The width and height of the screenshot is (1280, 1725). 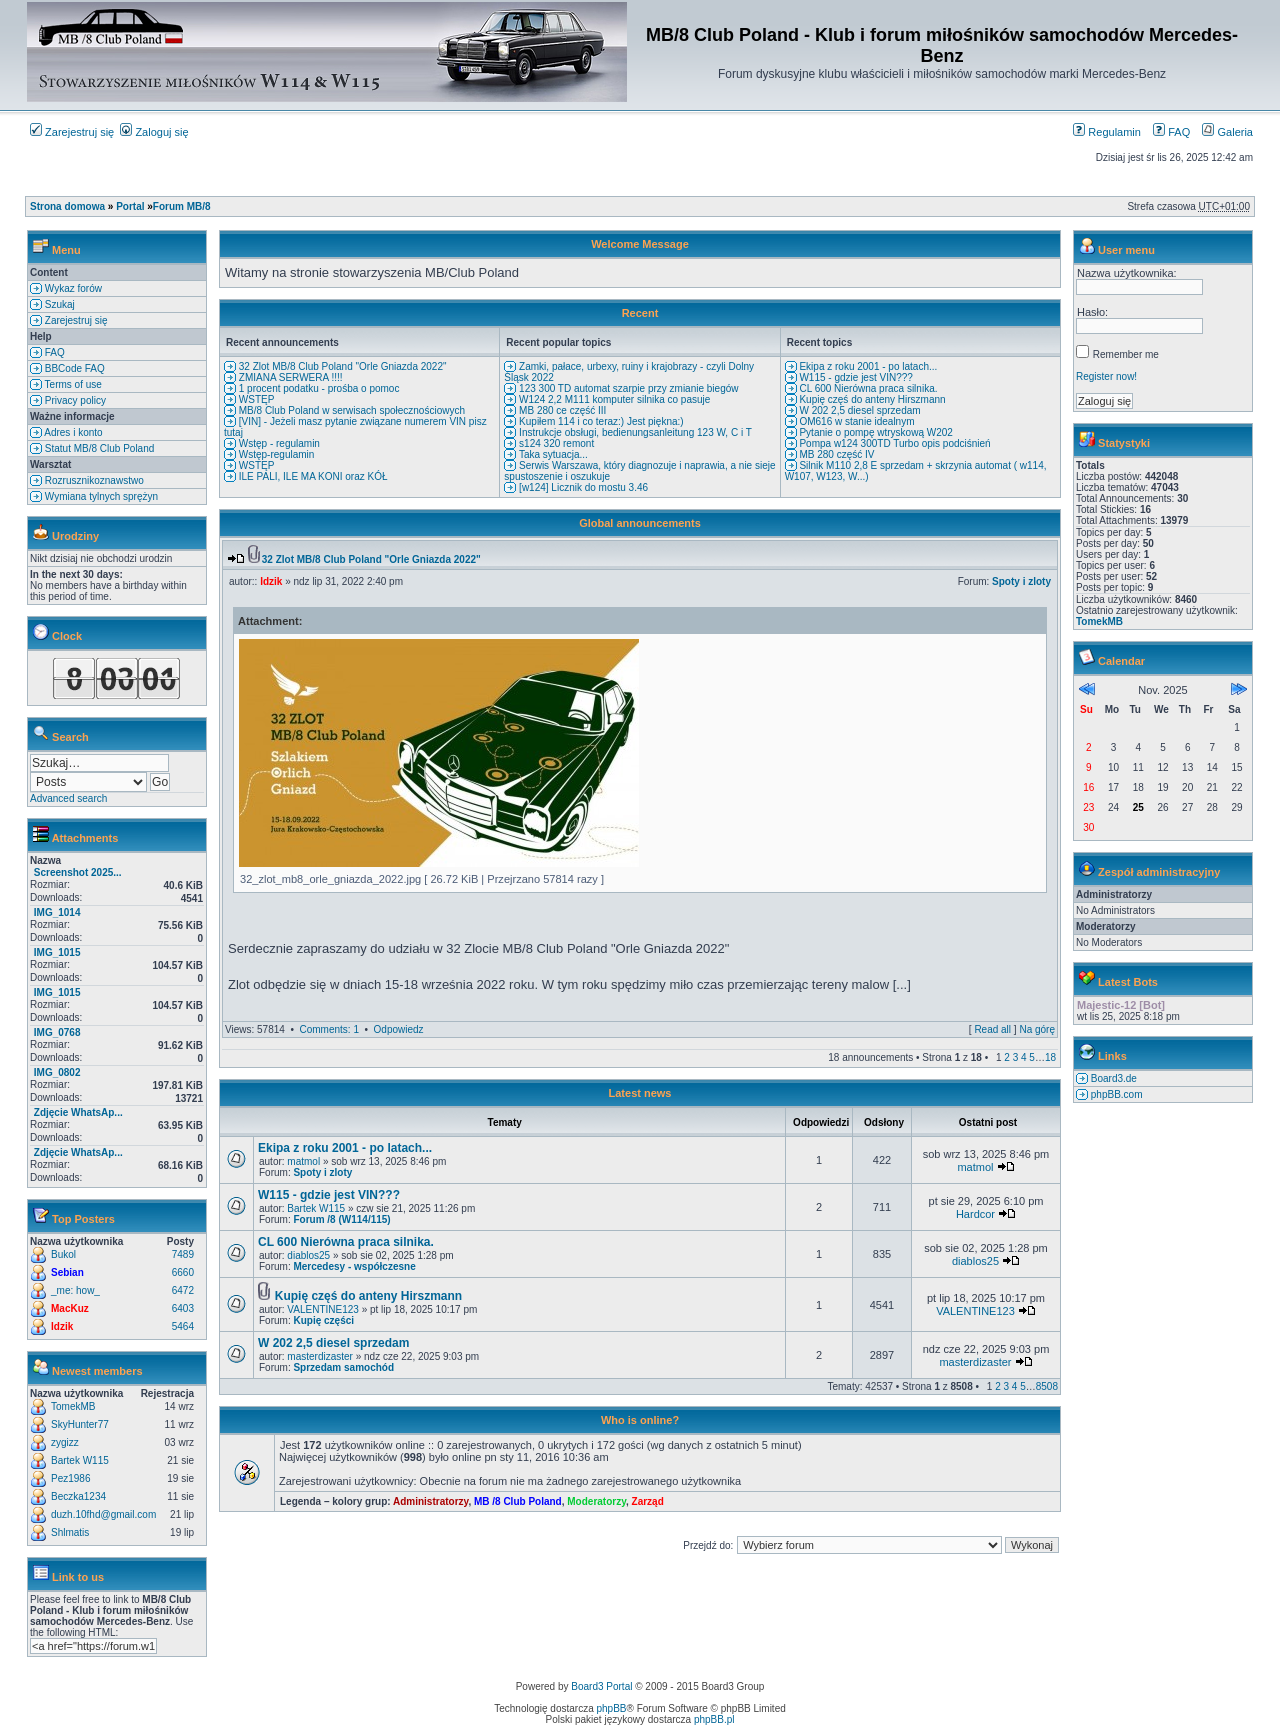 What do you see at coordinates (612, 1708) in the screenshot?
I see `phpBB` at bounding box center [612, 1708].